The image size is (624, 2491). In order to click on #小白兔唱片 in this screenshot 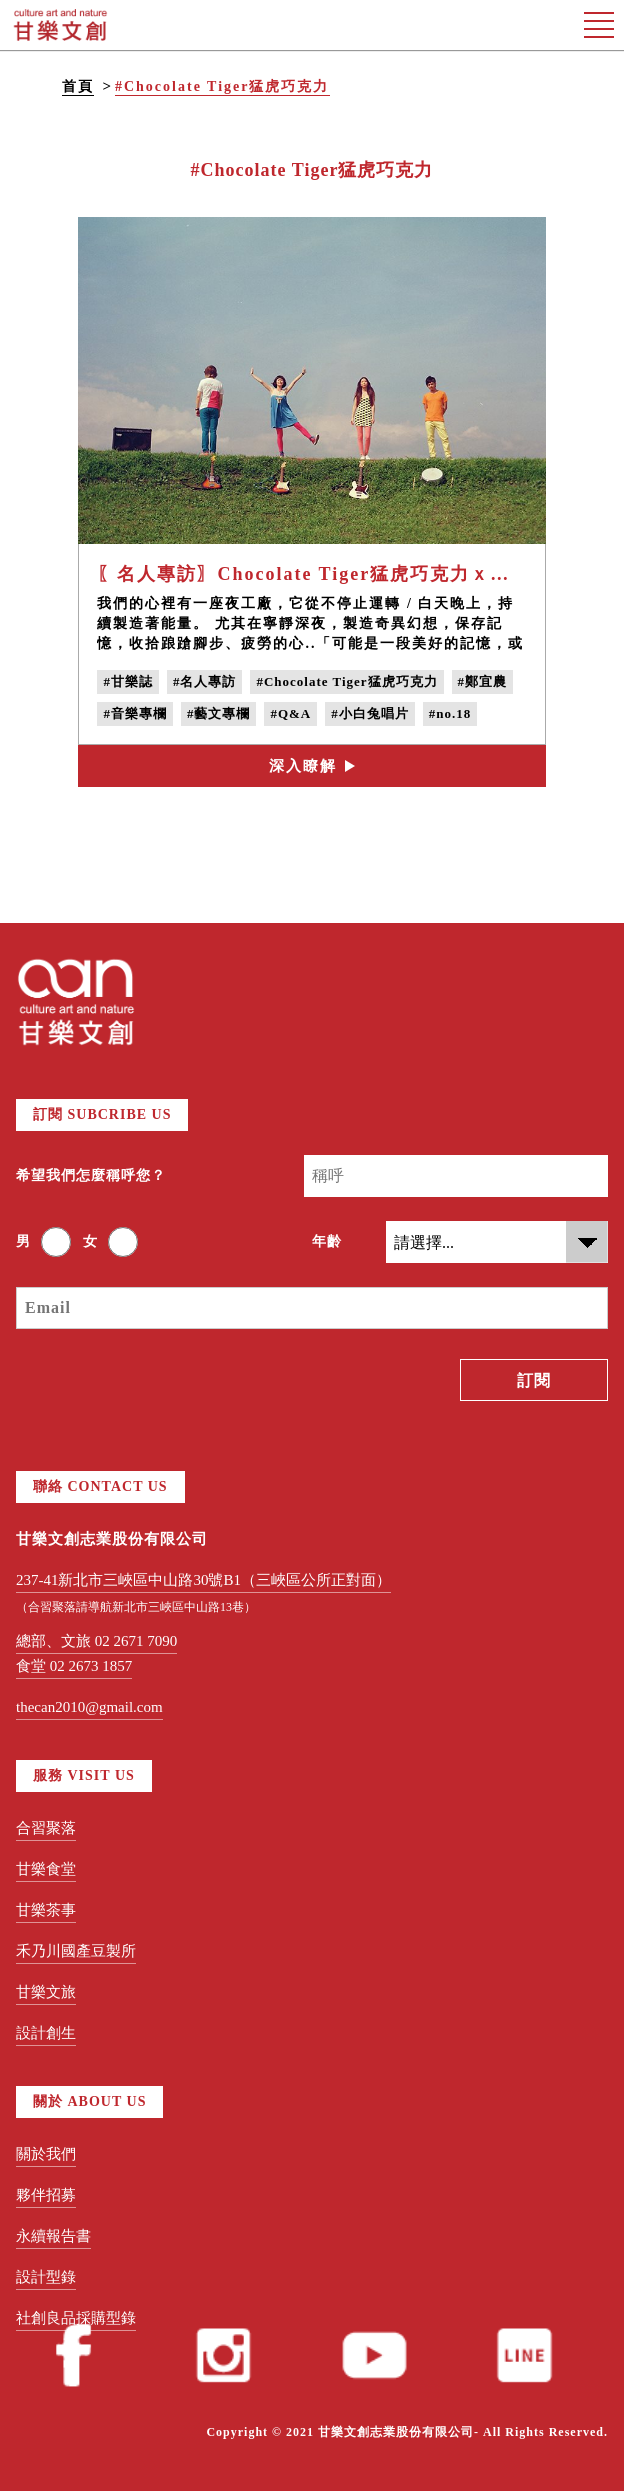, I will do `click(370, 713)`.